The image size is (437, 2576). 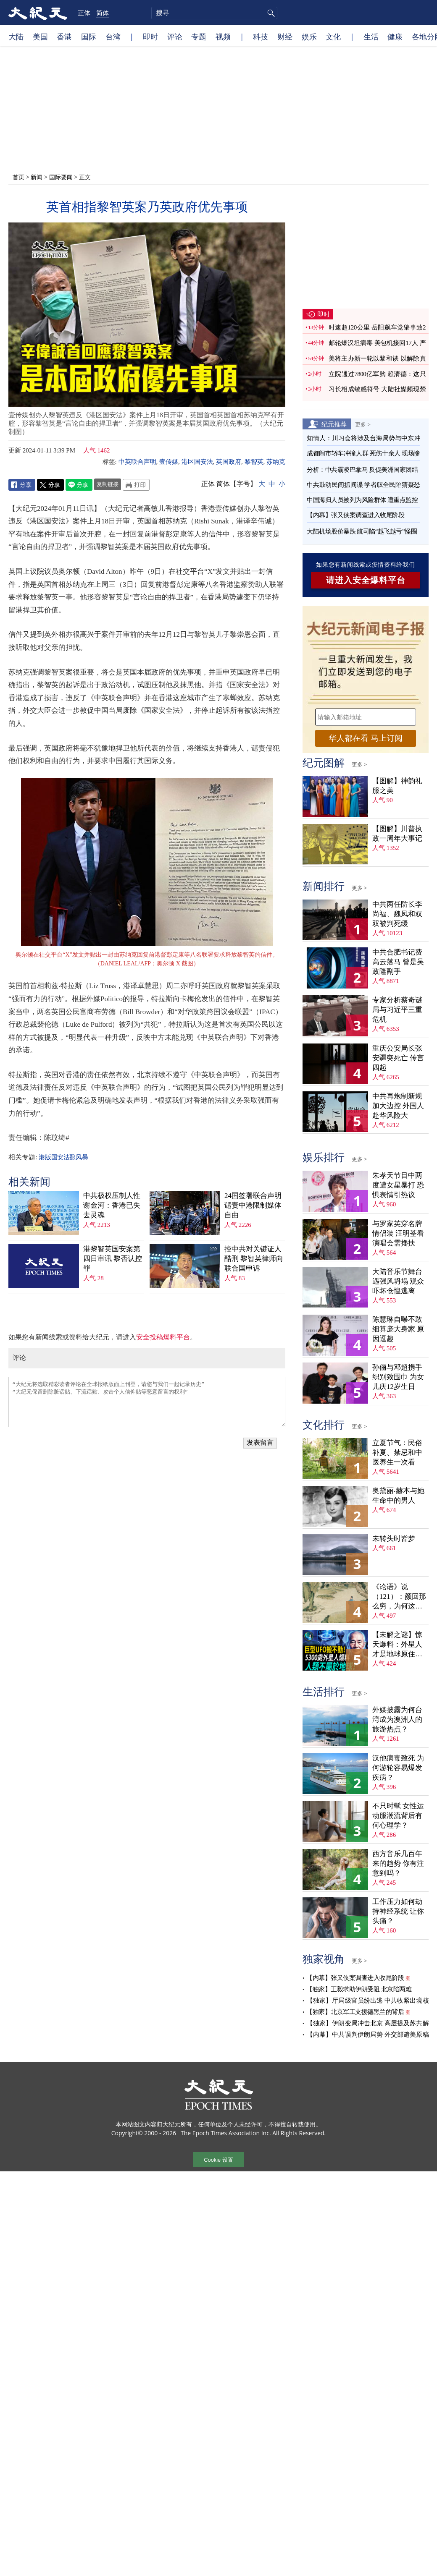 What do you see at coordinates (398, 1281) in the screenshot?
I see `大陆音乐节舞台遇强风坍塌 观众吓坏仓惶逃离` at bounding box center [398, 1281].